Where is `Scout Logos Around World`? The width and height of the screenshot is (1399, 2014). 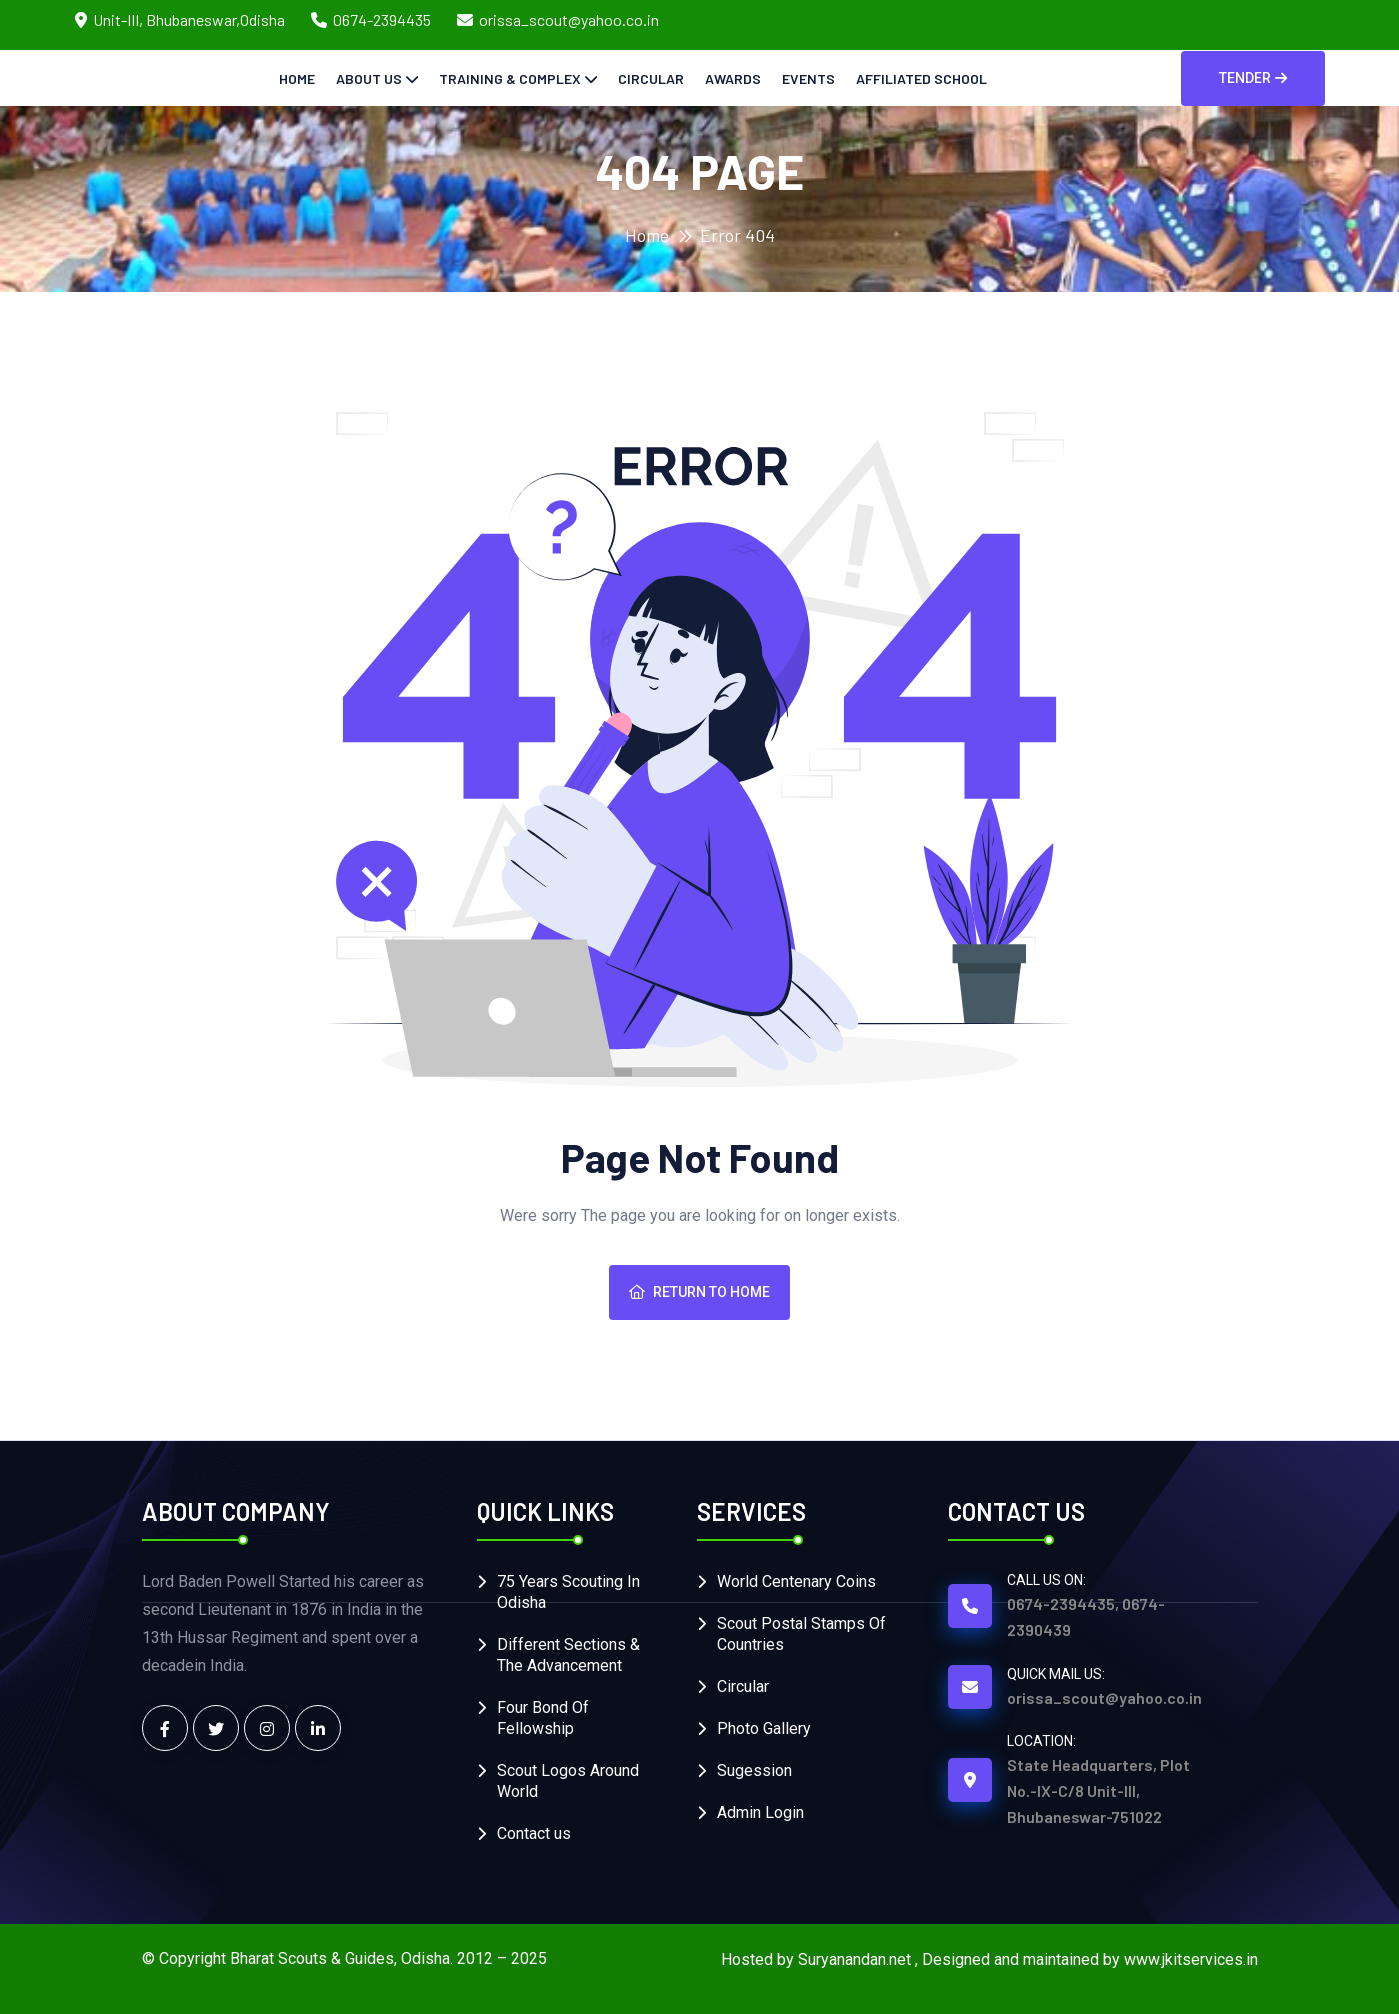 Scout Logos Around World is located at coordinates (568, 1781).